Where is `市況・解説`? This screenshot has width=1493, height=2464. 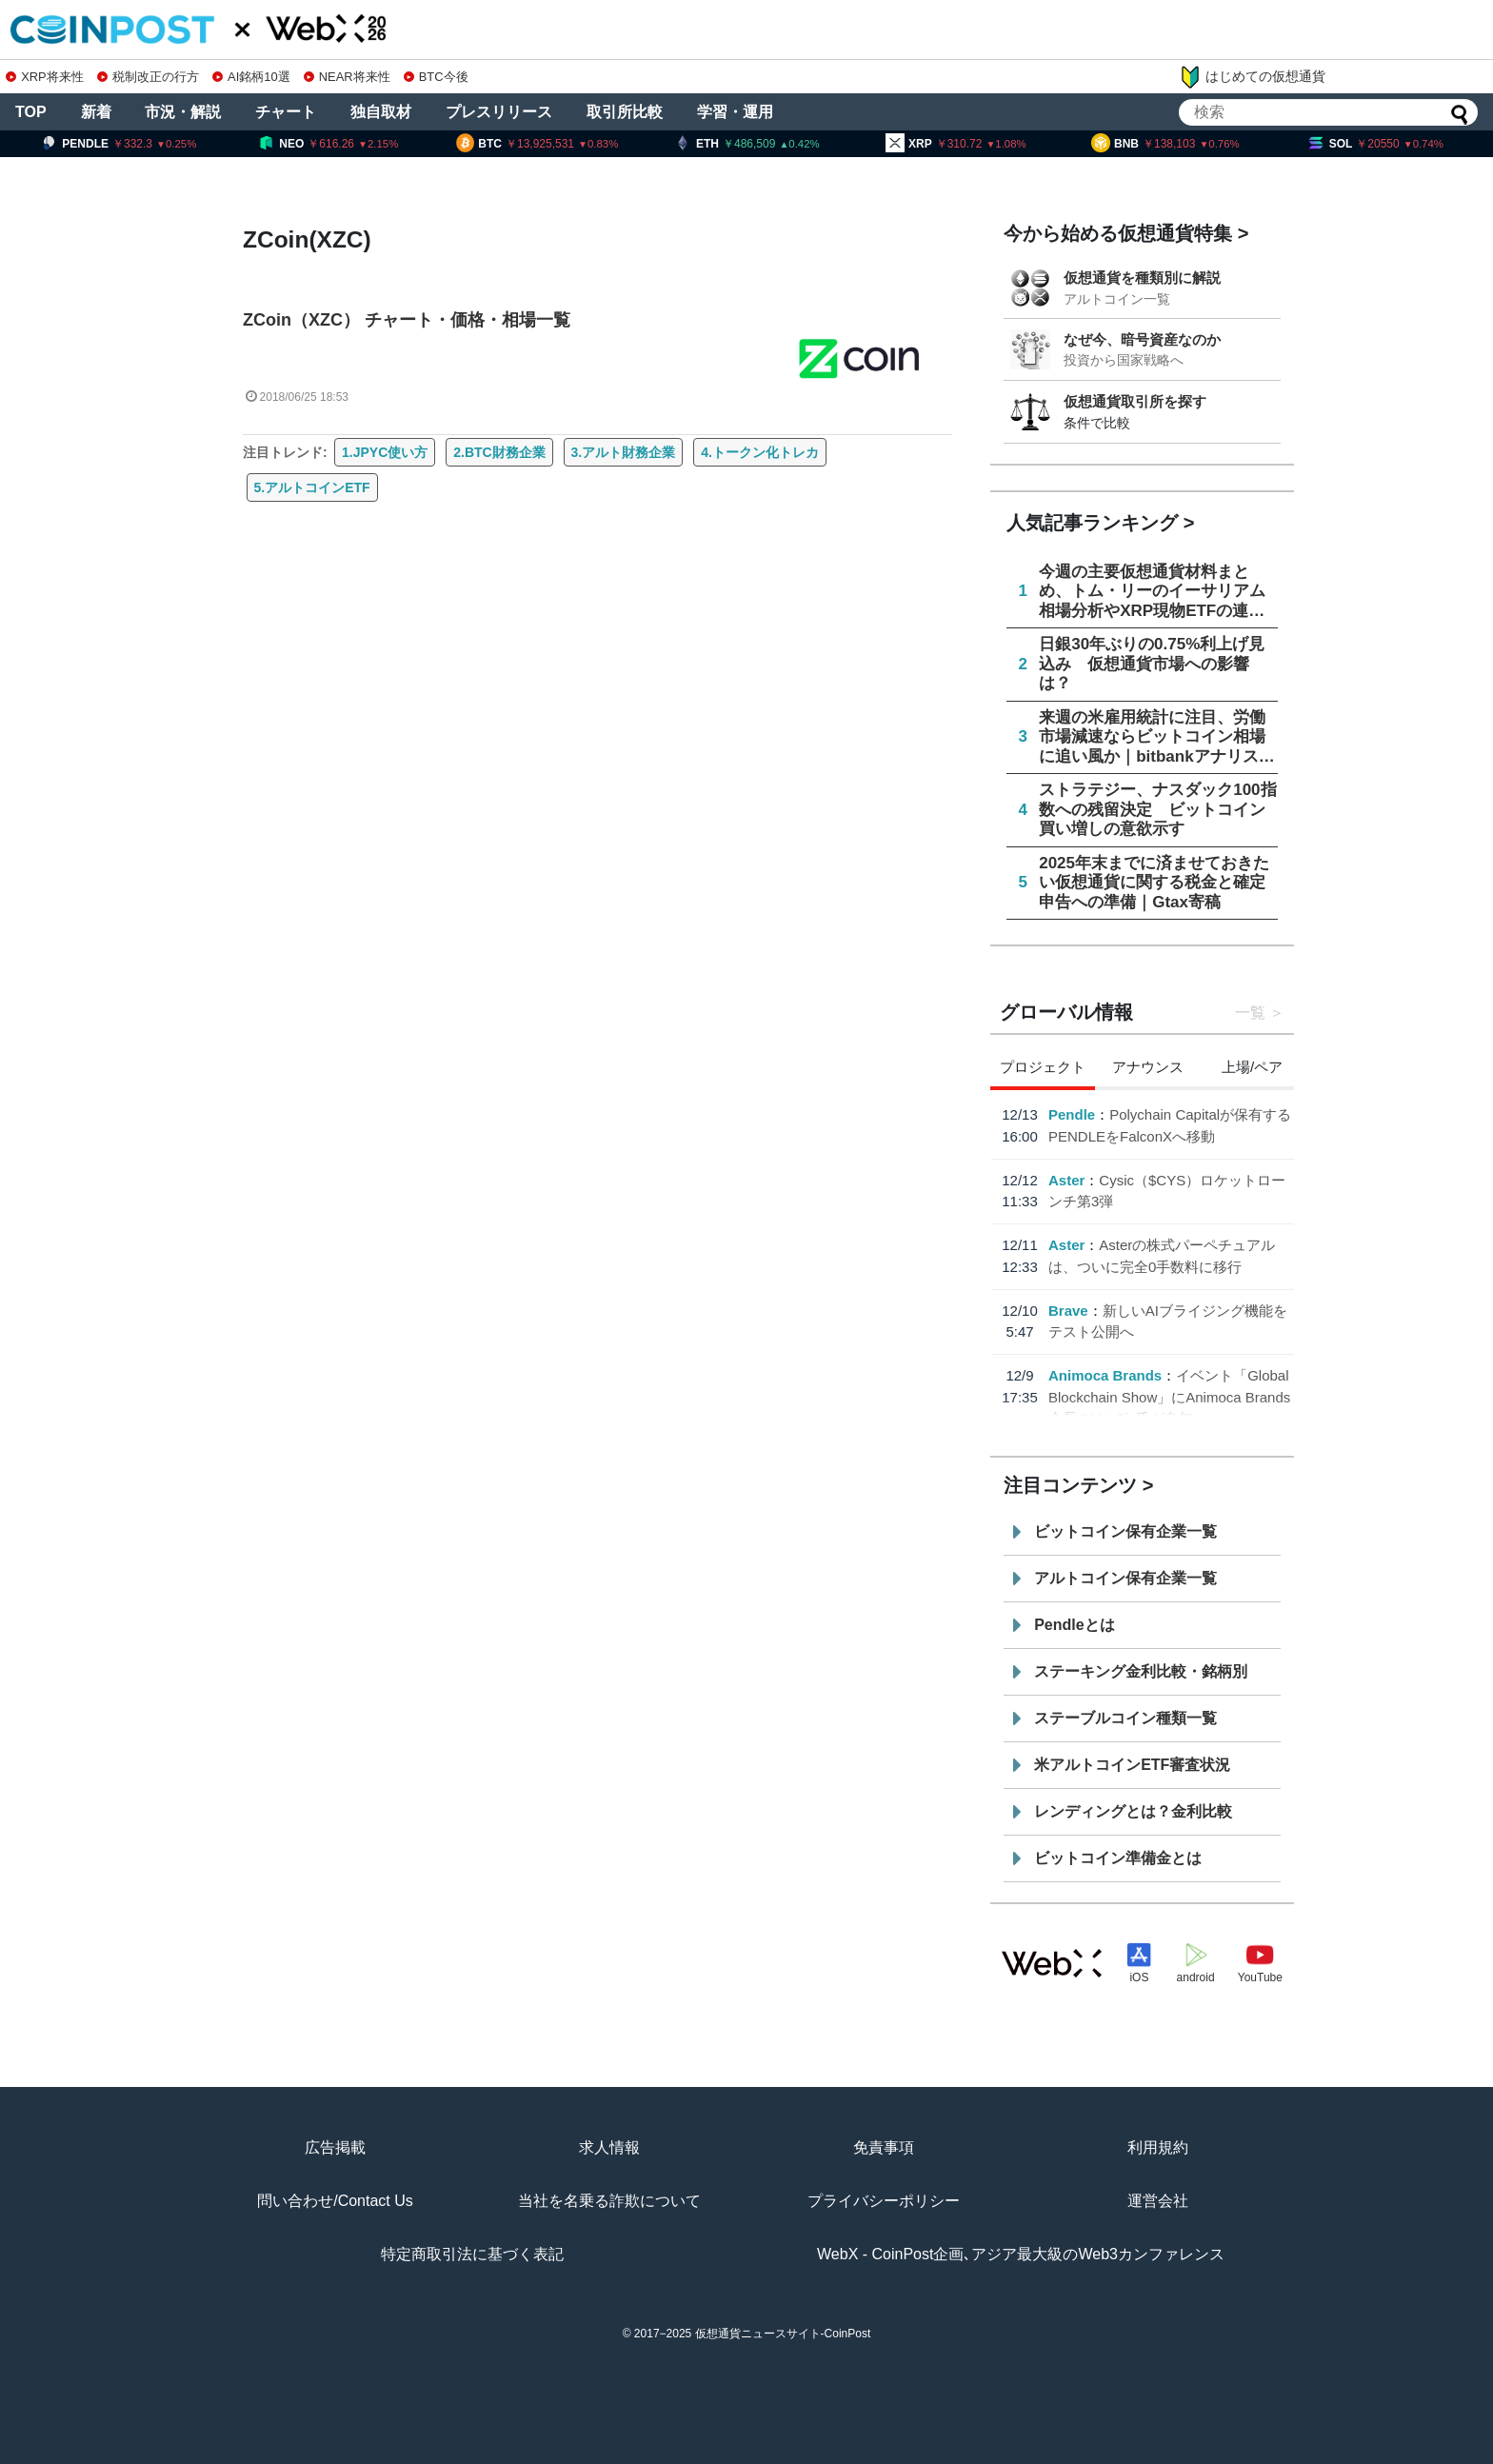 市況・解説 is located at coordinates (183, 112).